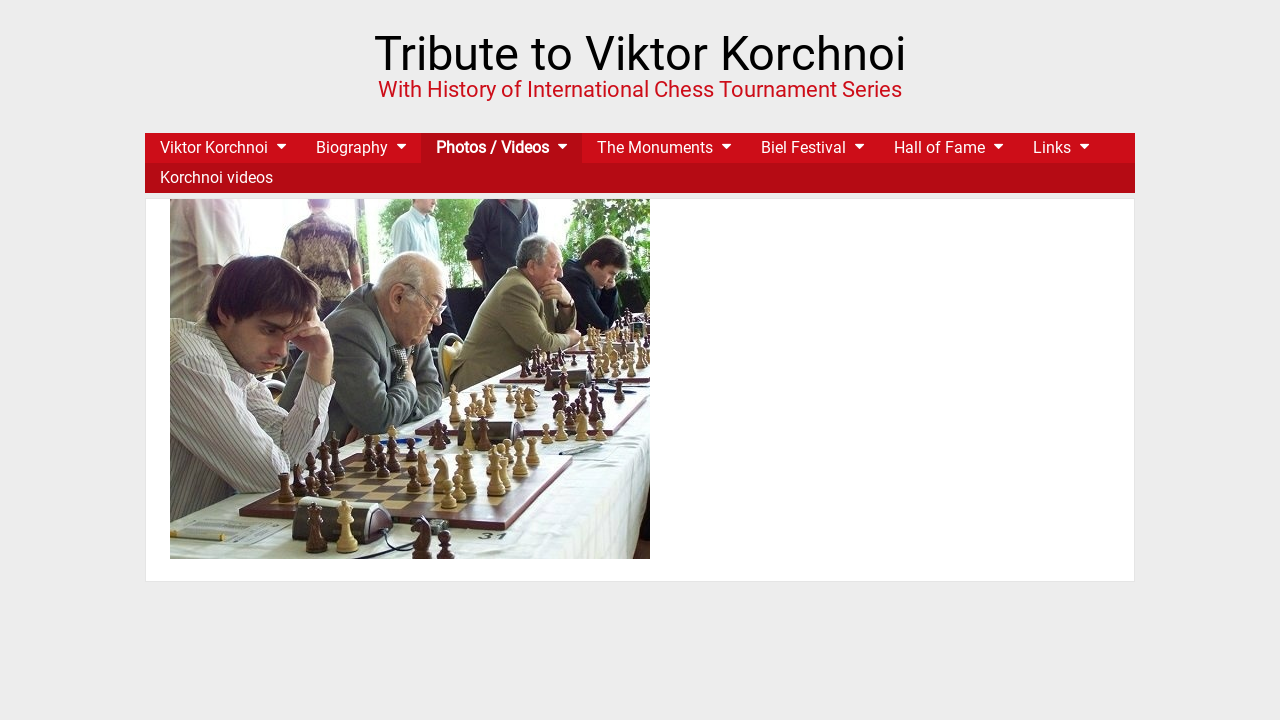  What do you see at coordinates (214, 147) in the screenshot?
I see `Viktor Korchnoi` at bounding box center [214, 147].